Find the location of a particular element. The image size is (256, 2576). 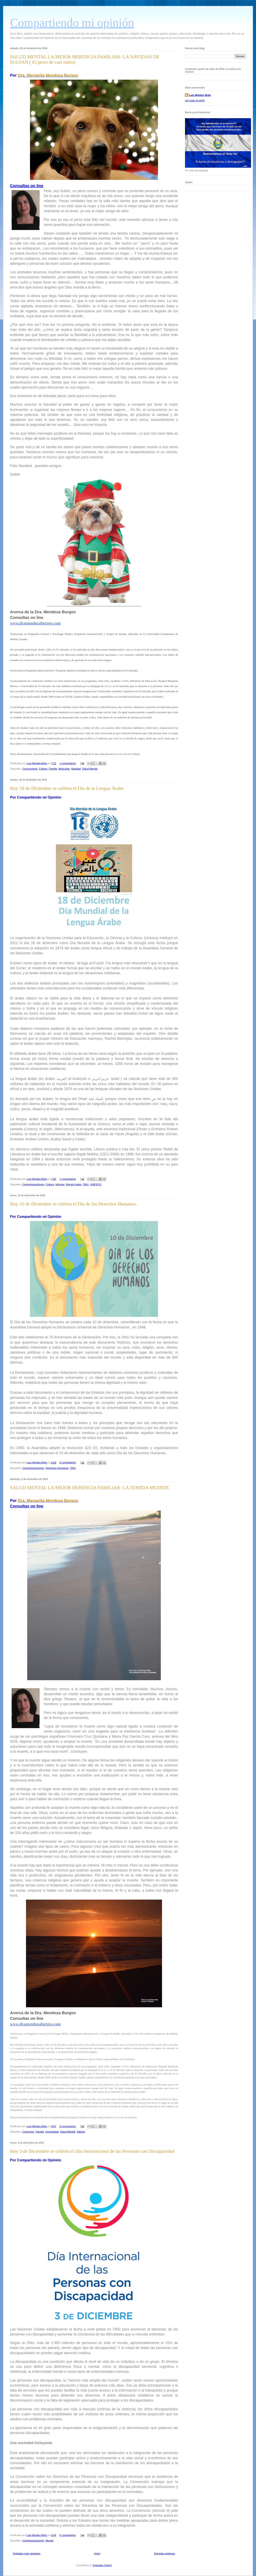

Humanidad is located at coordinates (52, 2131).